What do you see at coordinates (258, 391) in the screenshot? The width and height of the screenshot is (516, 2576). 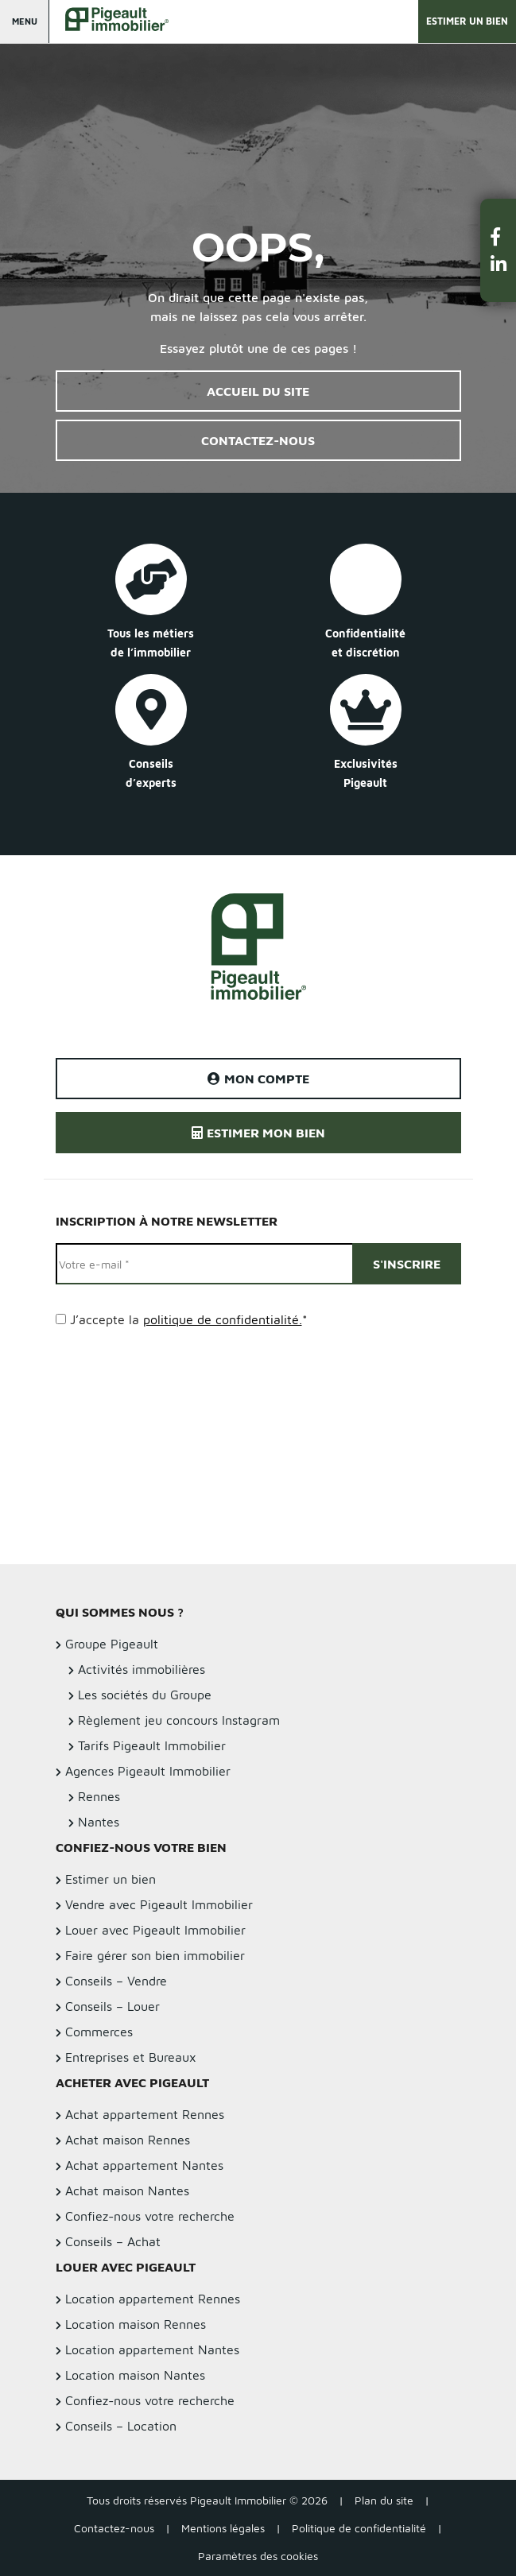 I see `Accueil du site` at bounding box center [258, 391].